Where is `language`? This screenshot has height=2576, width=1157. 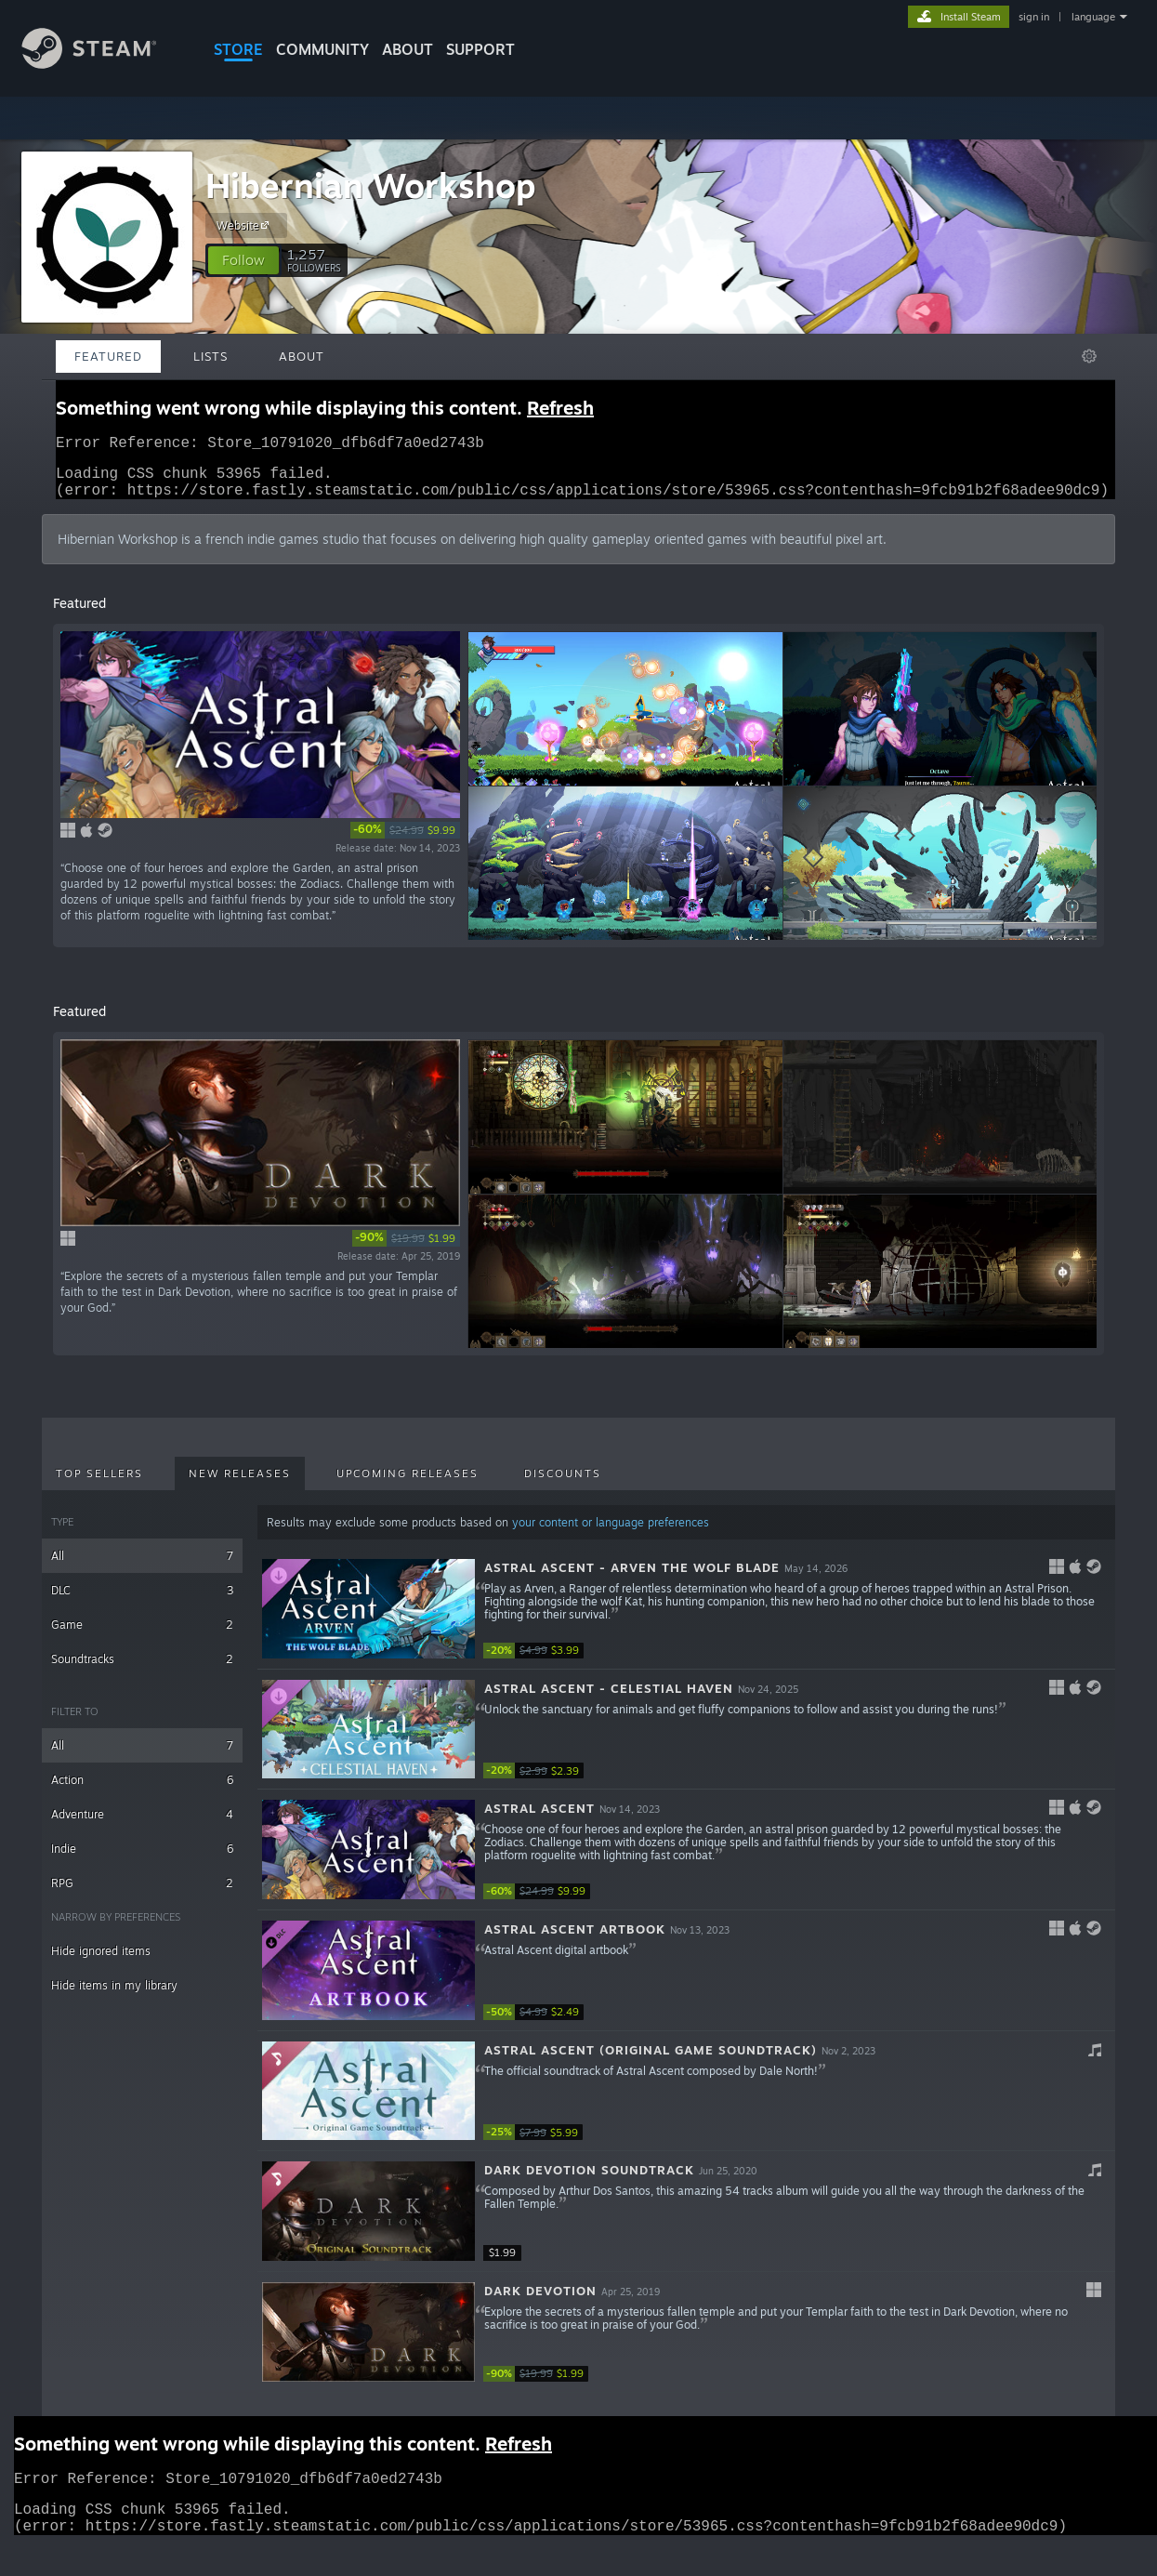 language is located at coordinates (1093, 16).